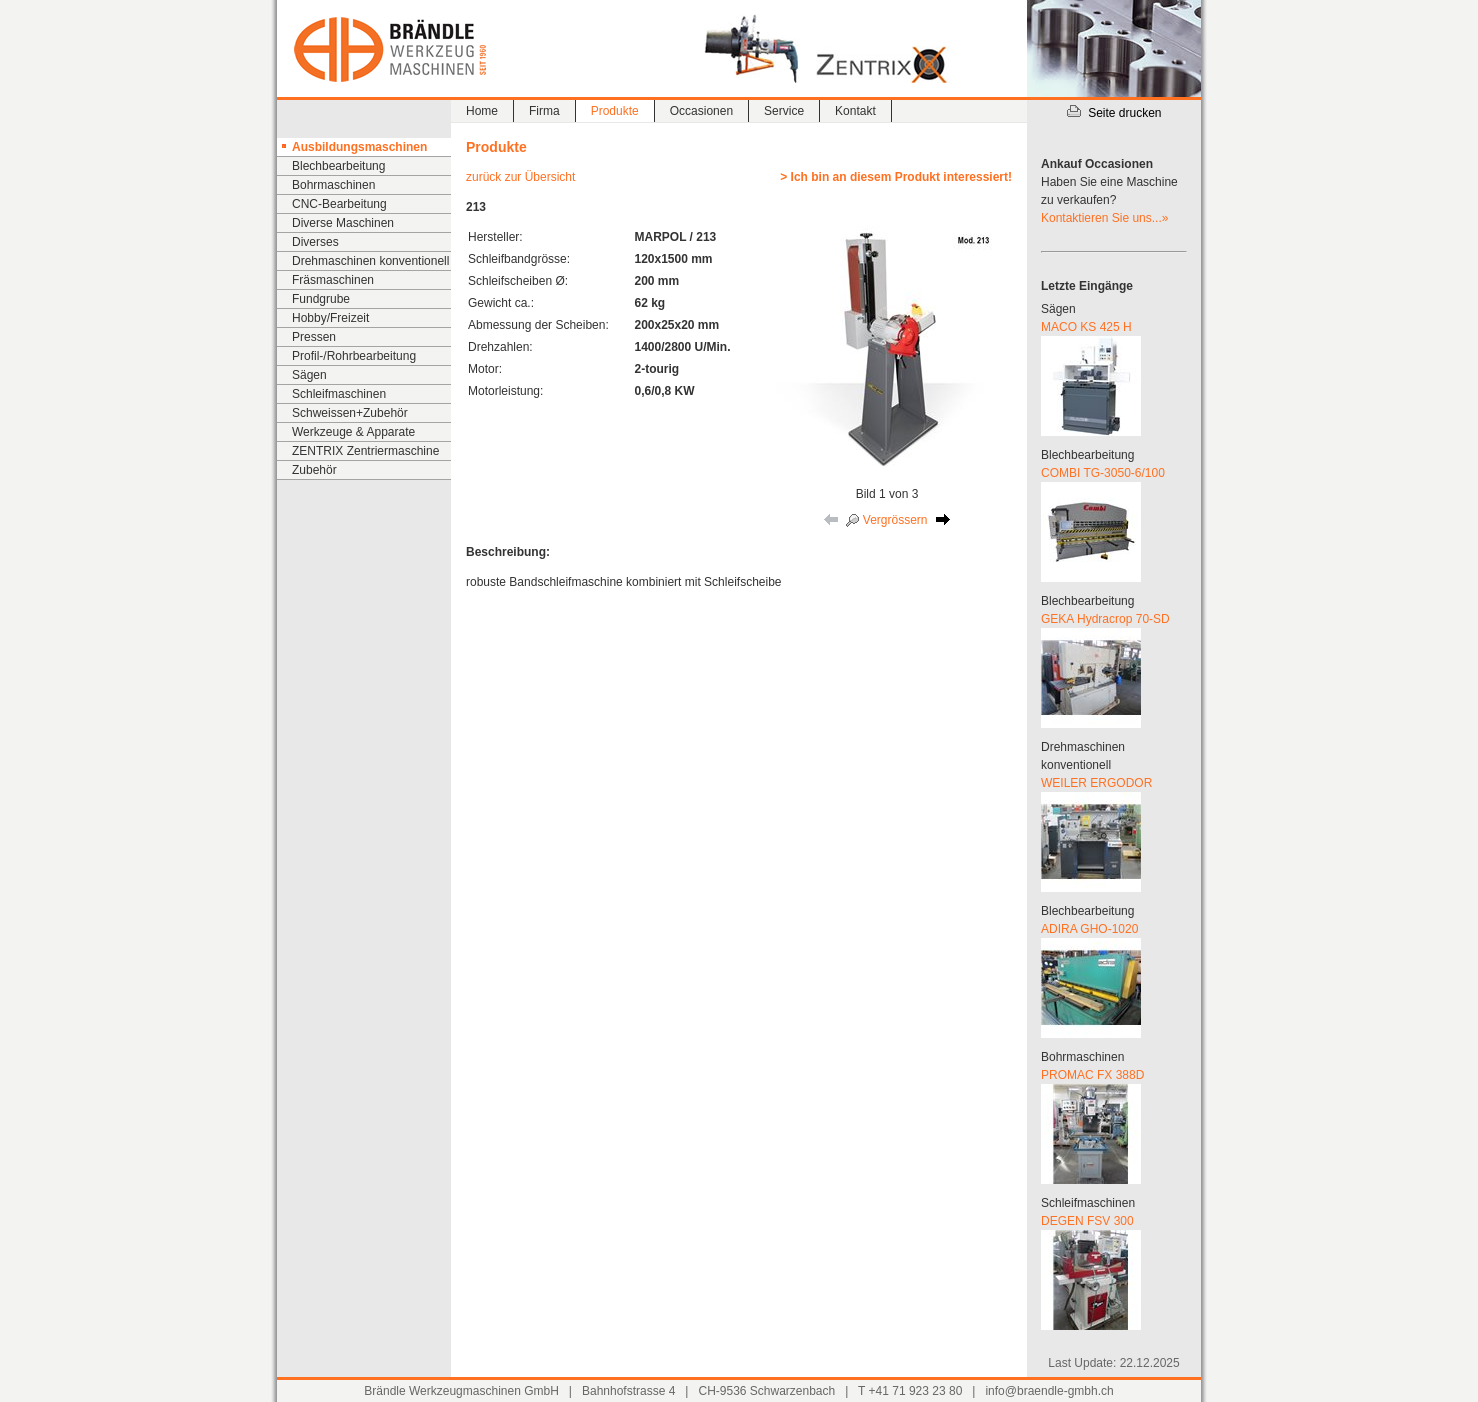  Describe the element at coordinates (1113, 113) in the screenshot. I see `Seite drucken` at that location.